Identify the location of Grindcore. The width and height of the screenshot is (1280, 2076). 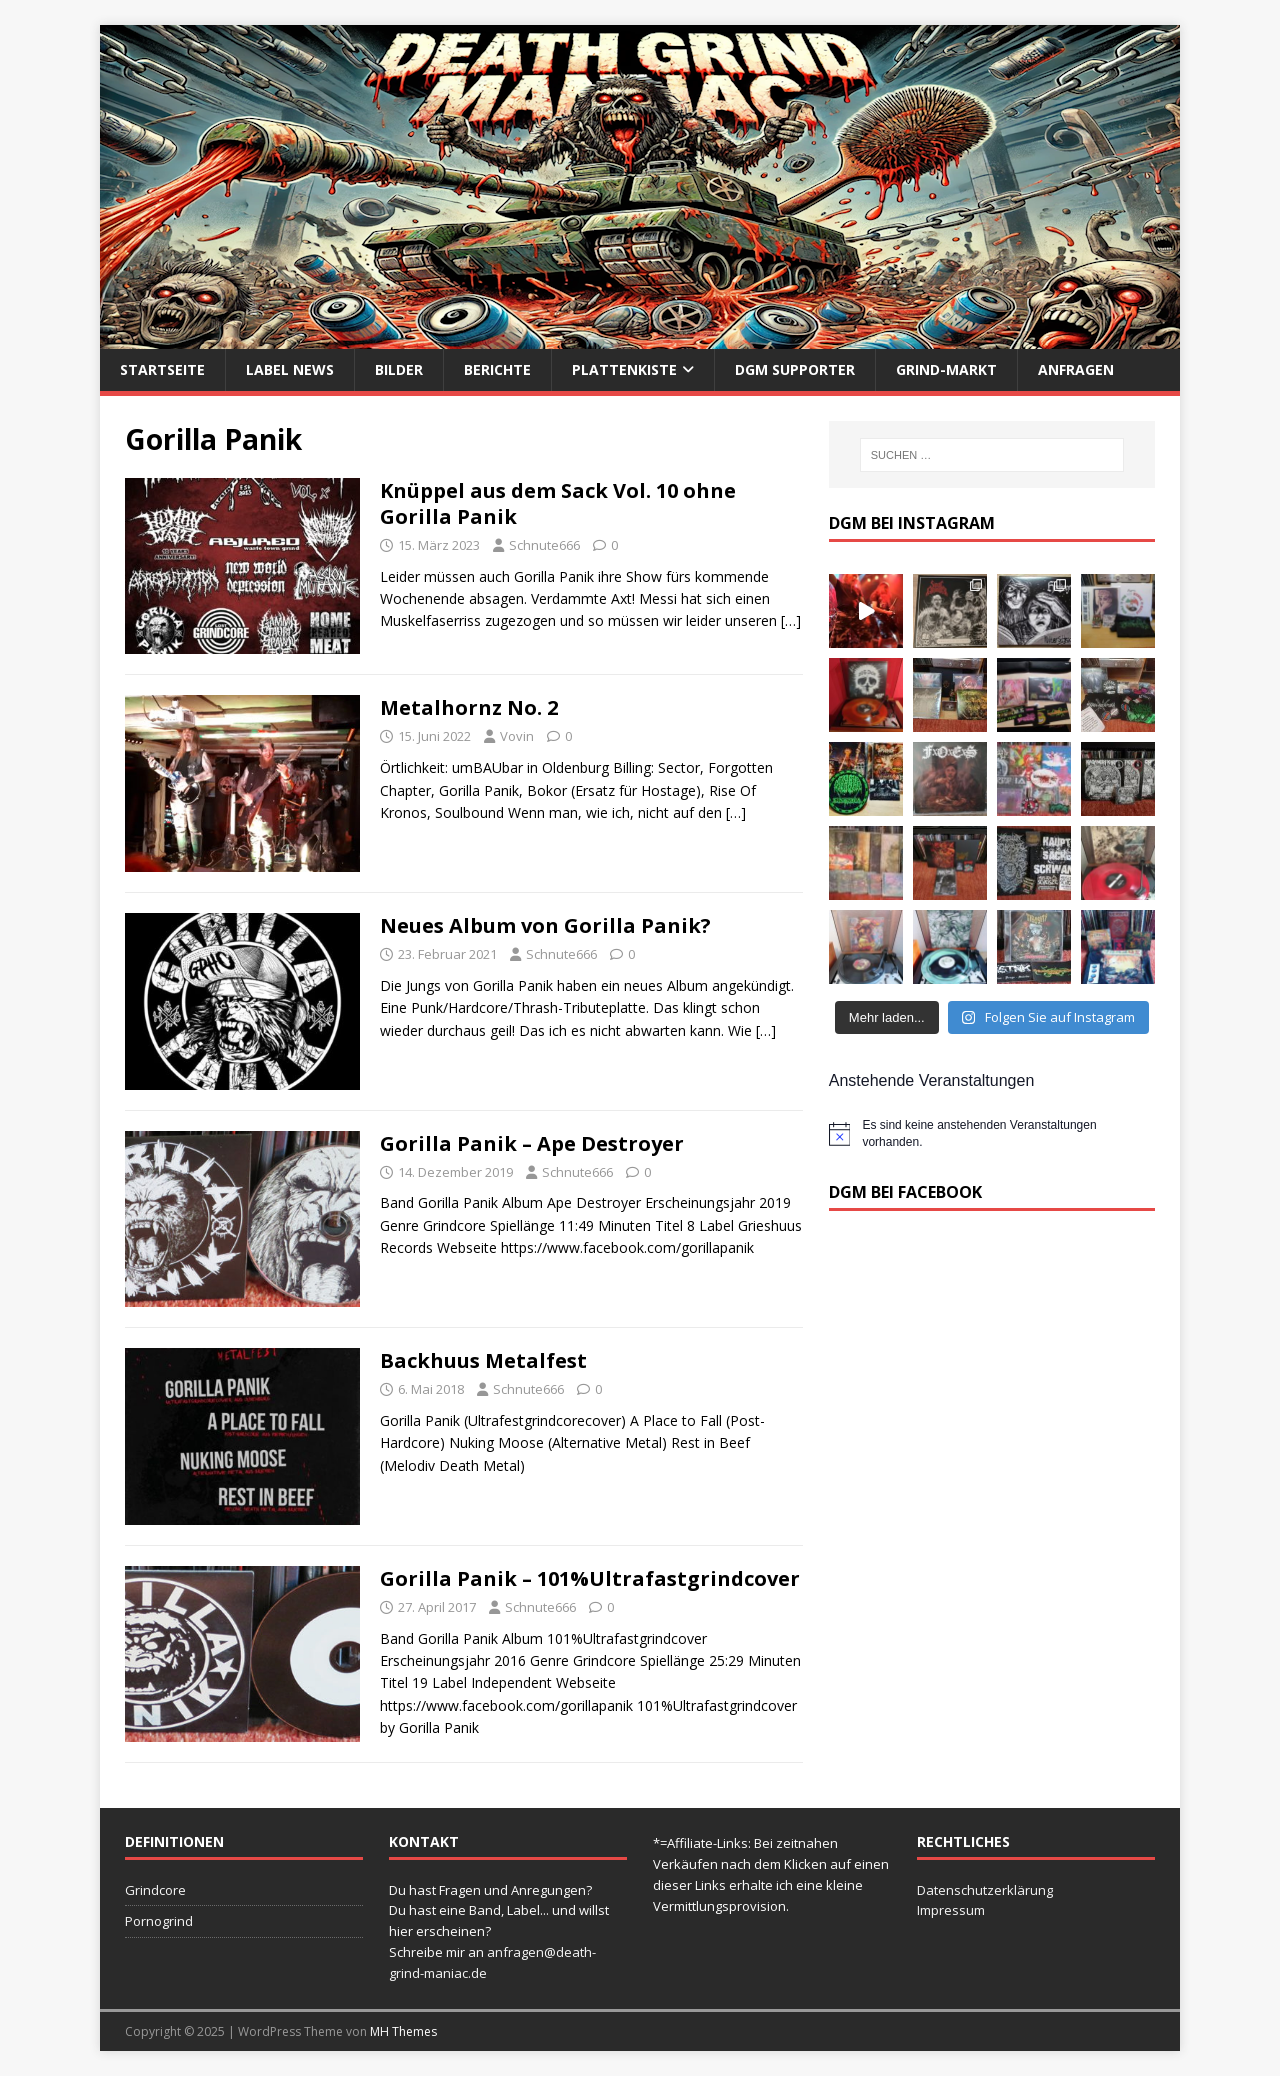
(155, 1890).